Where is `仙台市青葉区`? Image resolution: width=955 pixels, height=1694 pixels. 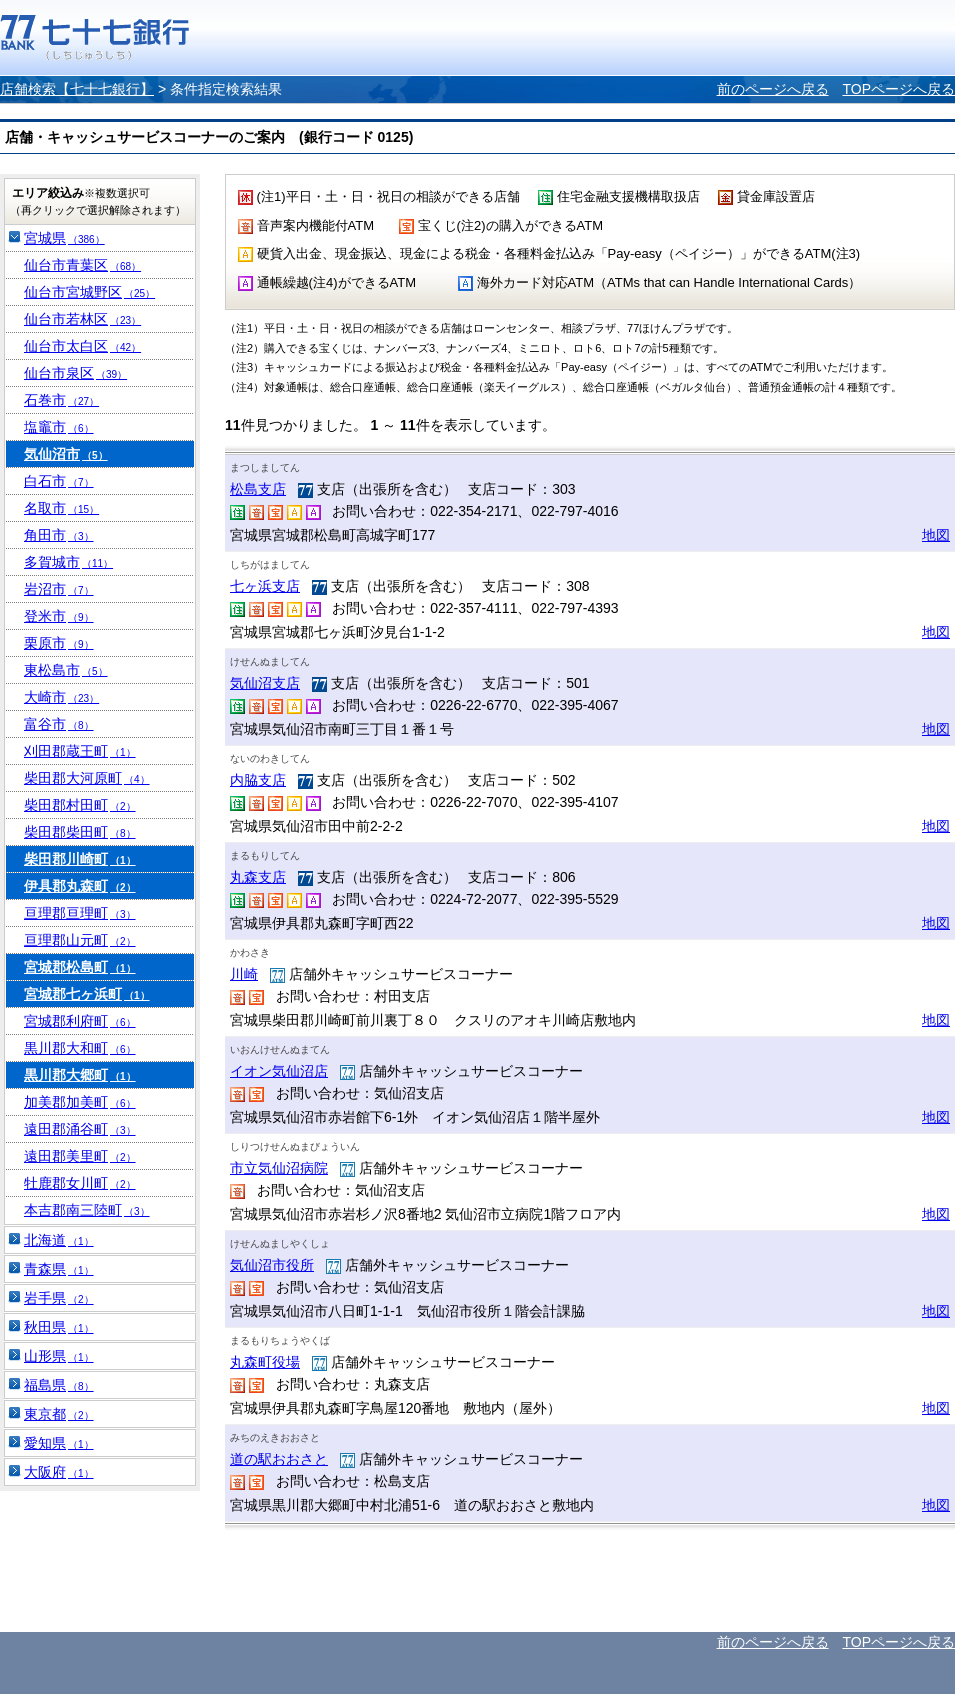
仙台市青葉区 is located at coordinates (82, 265).